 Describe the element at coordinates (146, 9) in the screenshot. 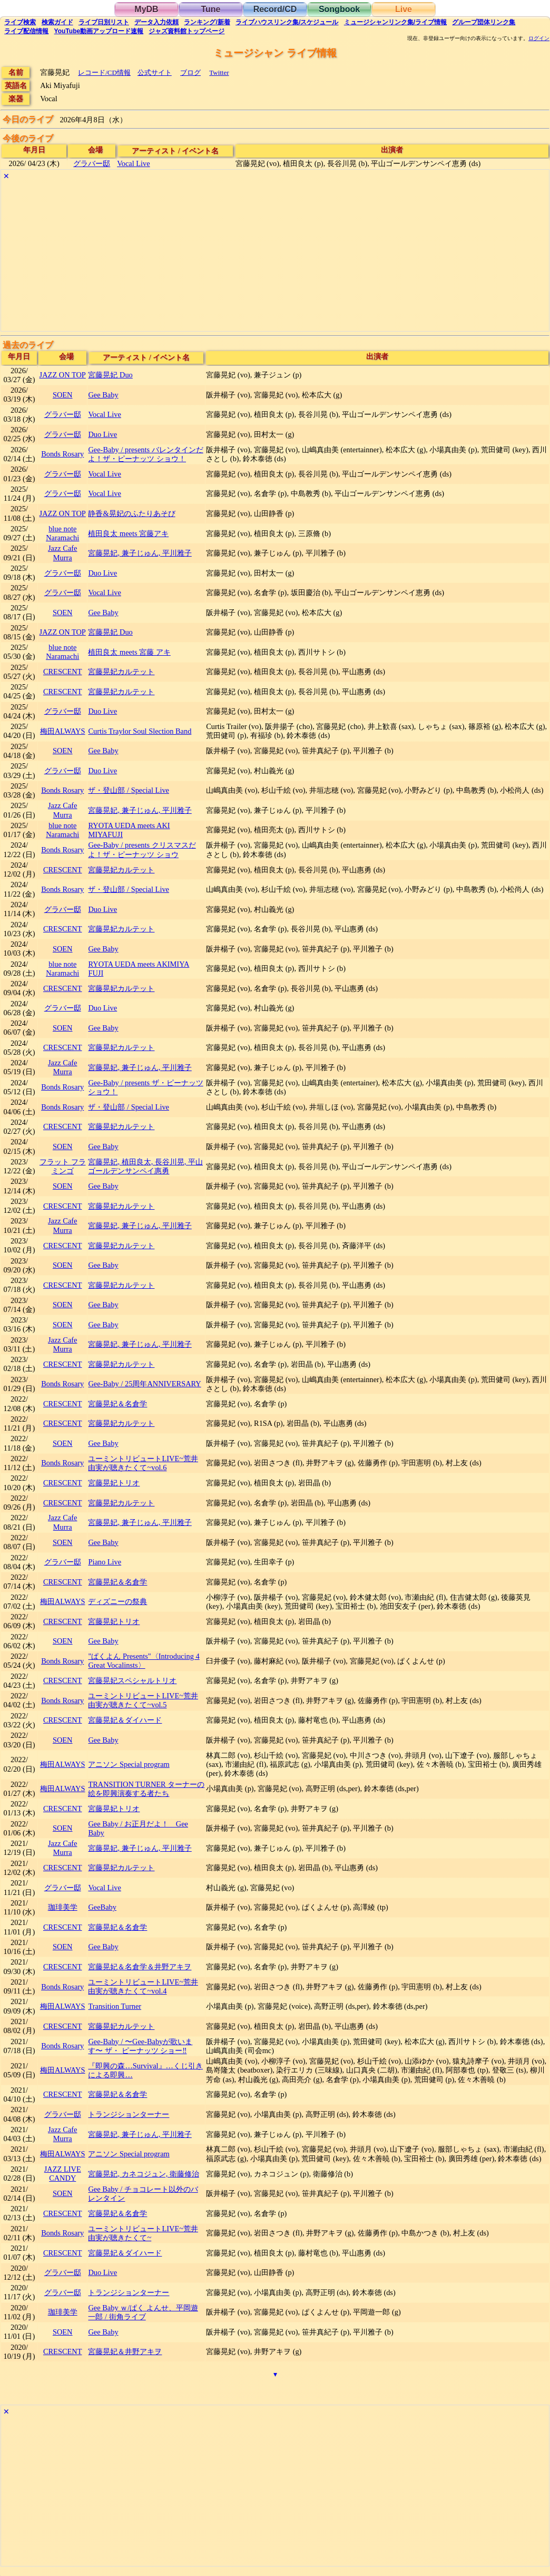

I see `MyDB` at that location.